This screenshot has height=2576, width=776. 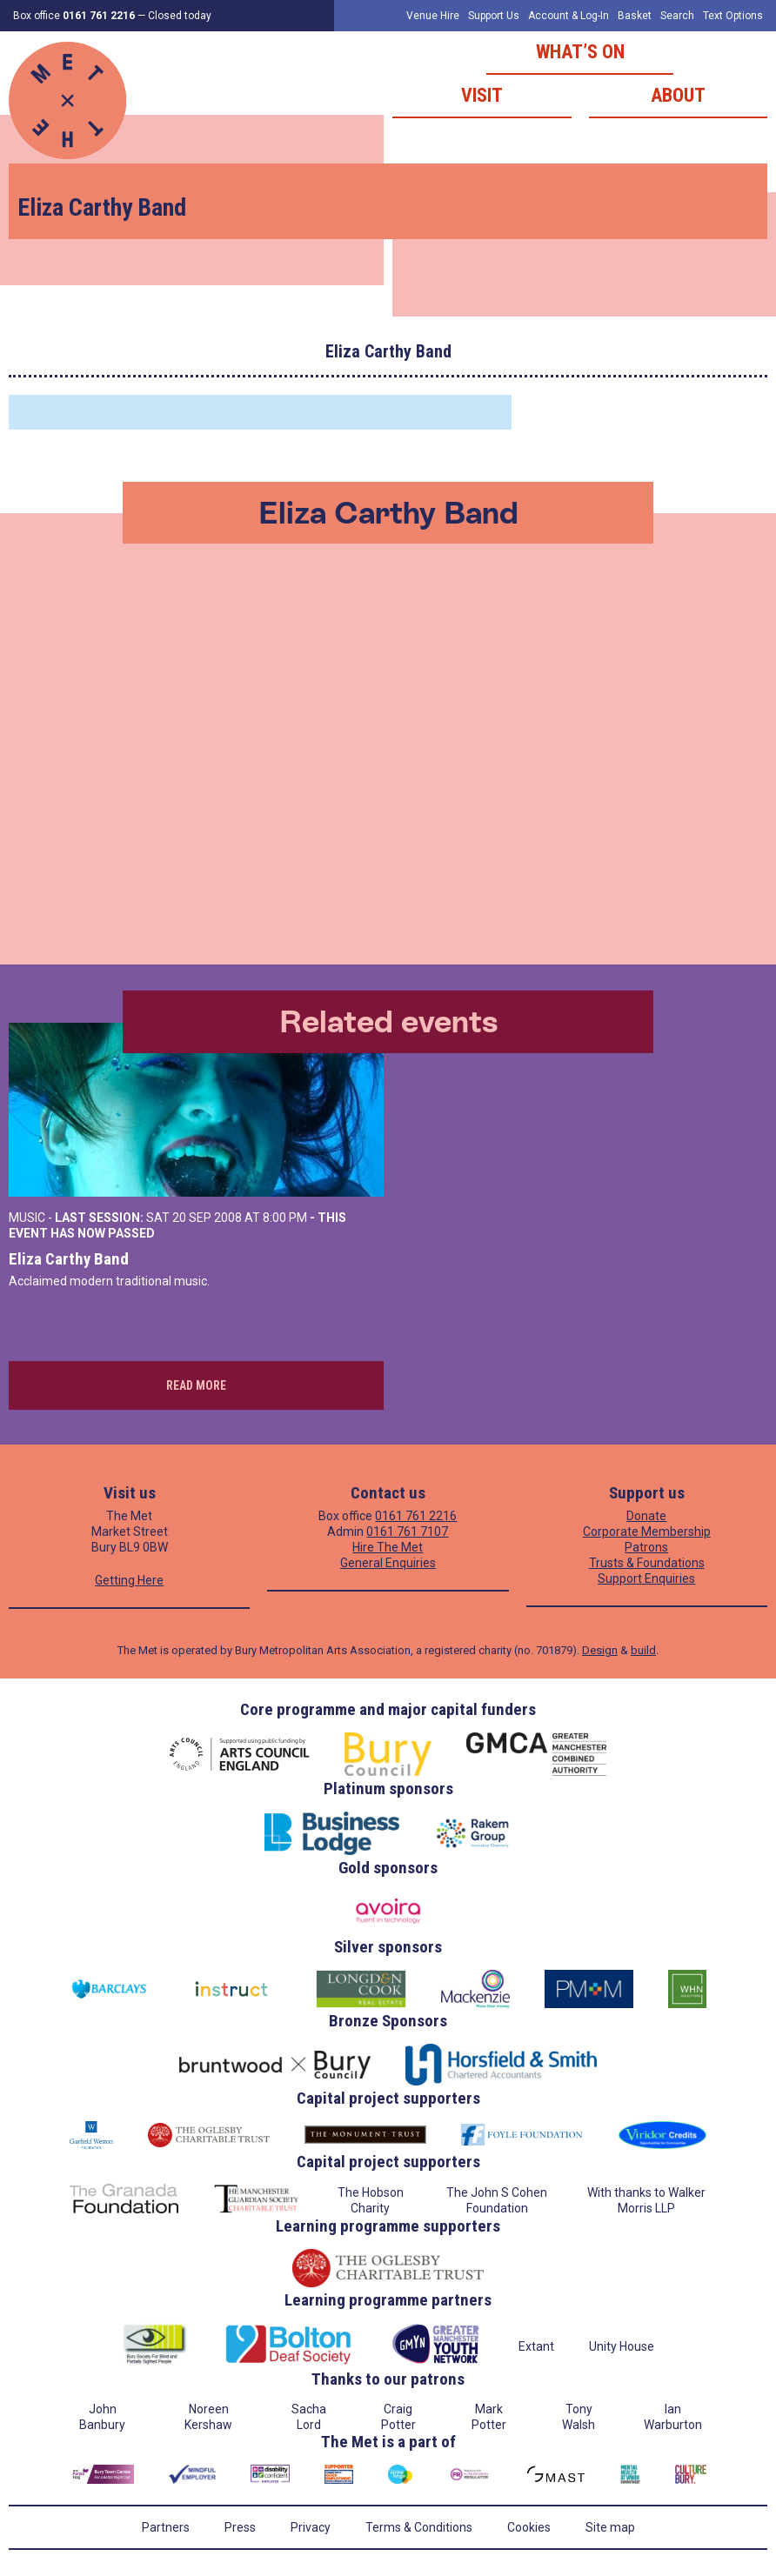 I want to click on Visit, so click(x=482, y=95).